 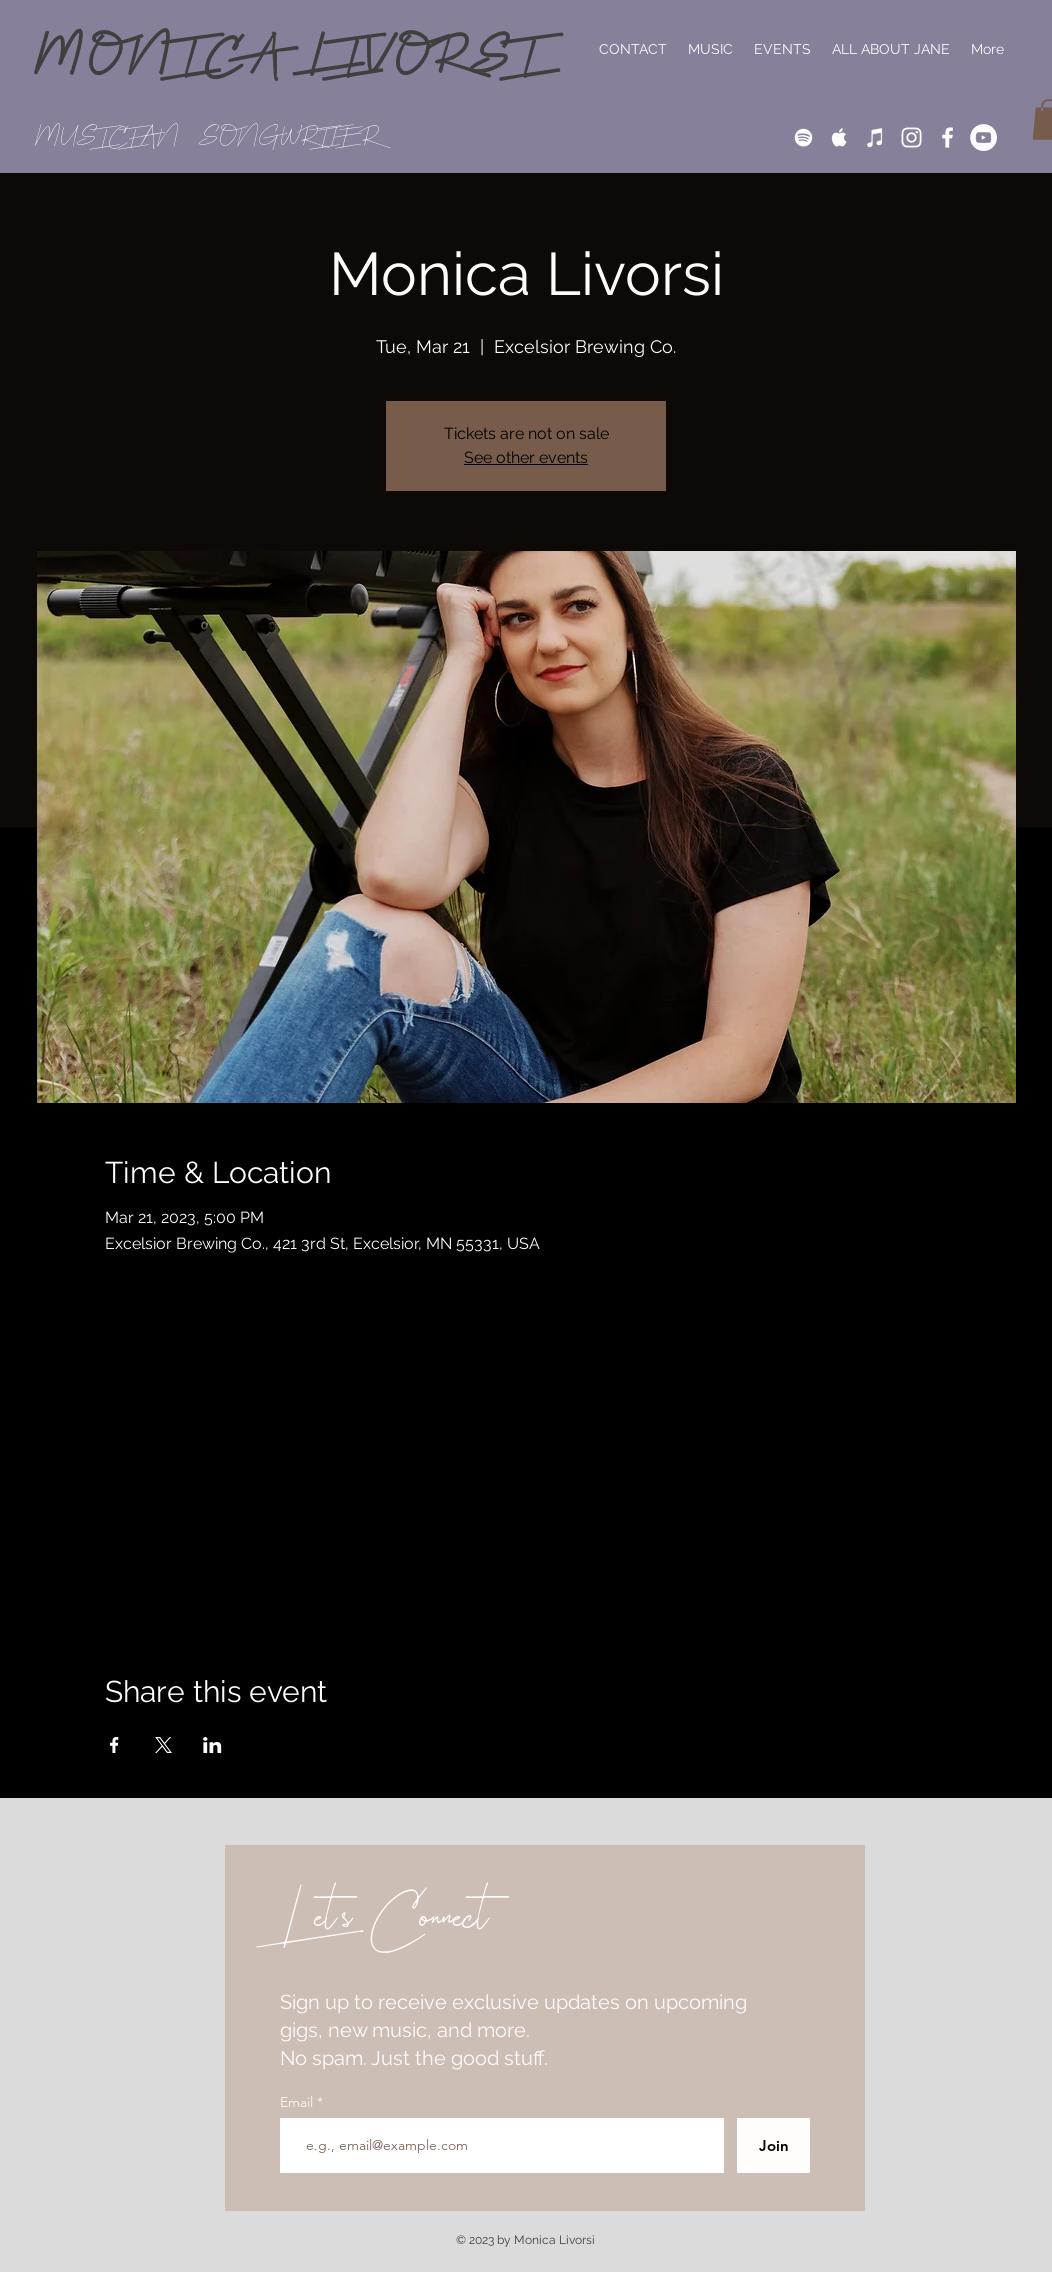 What do you see at coordinates (911, 137) in the screenshot?
I see `[White Instagram Icon]` at bounding box center [911, 137].